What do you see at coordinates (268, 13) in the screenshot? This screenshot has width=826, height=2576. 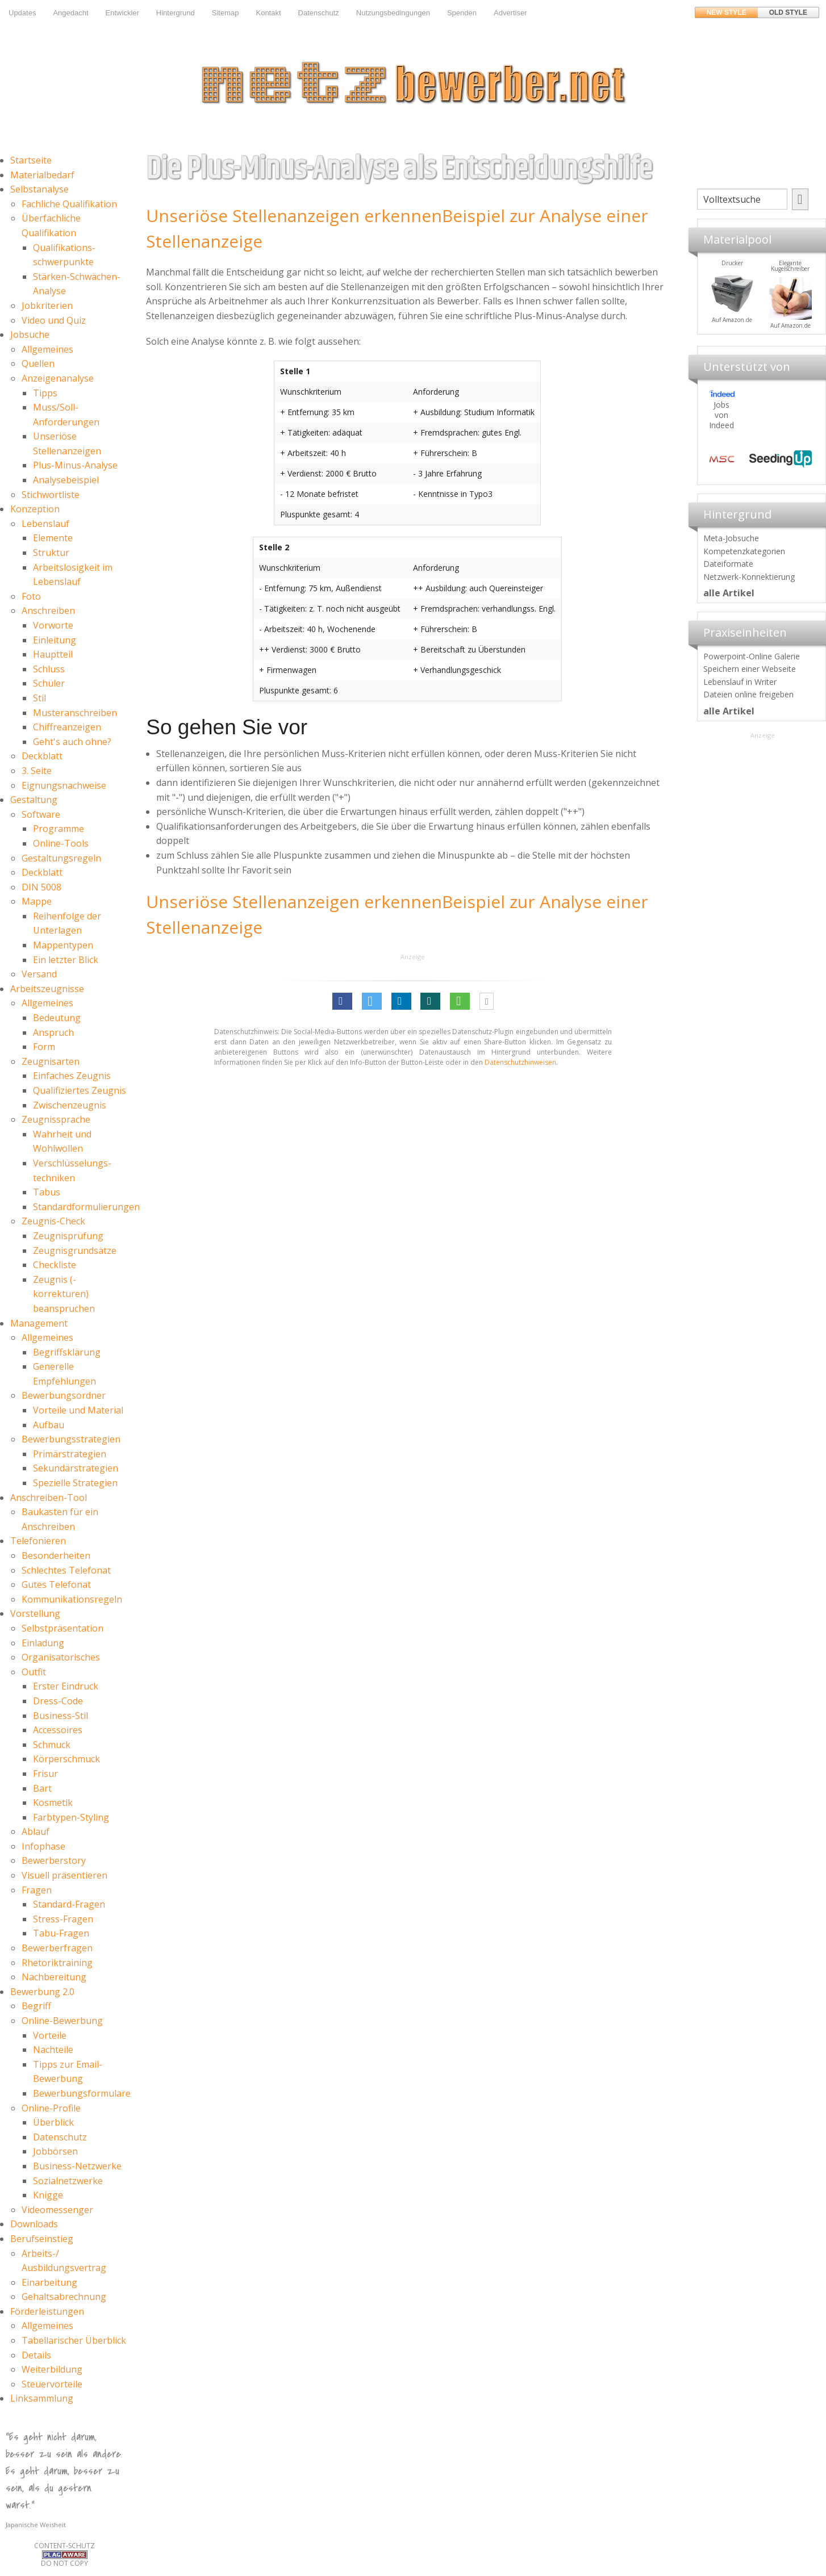 I see `Kontakt` at bounding box center [268, 13].